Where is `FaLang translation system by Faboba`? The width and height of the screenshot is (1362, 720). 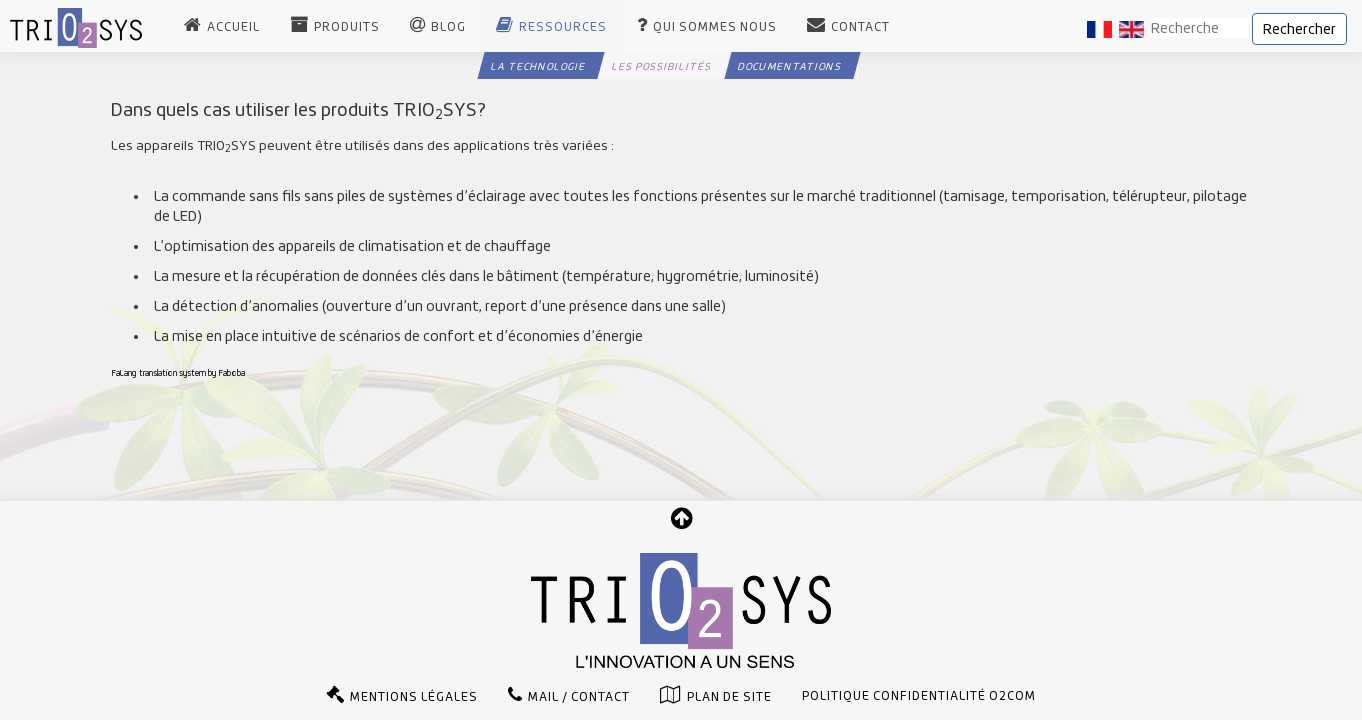
FaLang translation system by Faboba is located at coordinates (178, 373).